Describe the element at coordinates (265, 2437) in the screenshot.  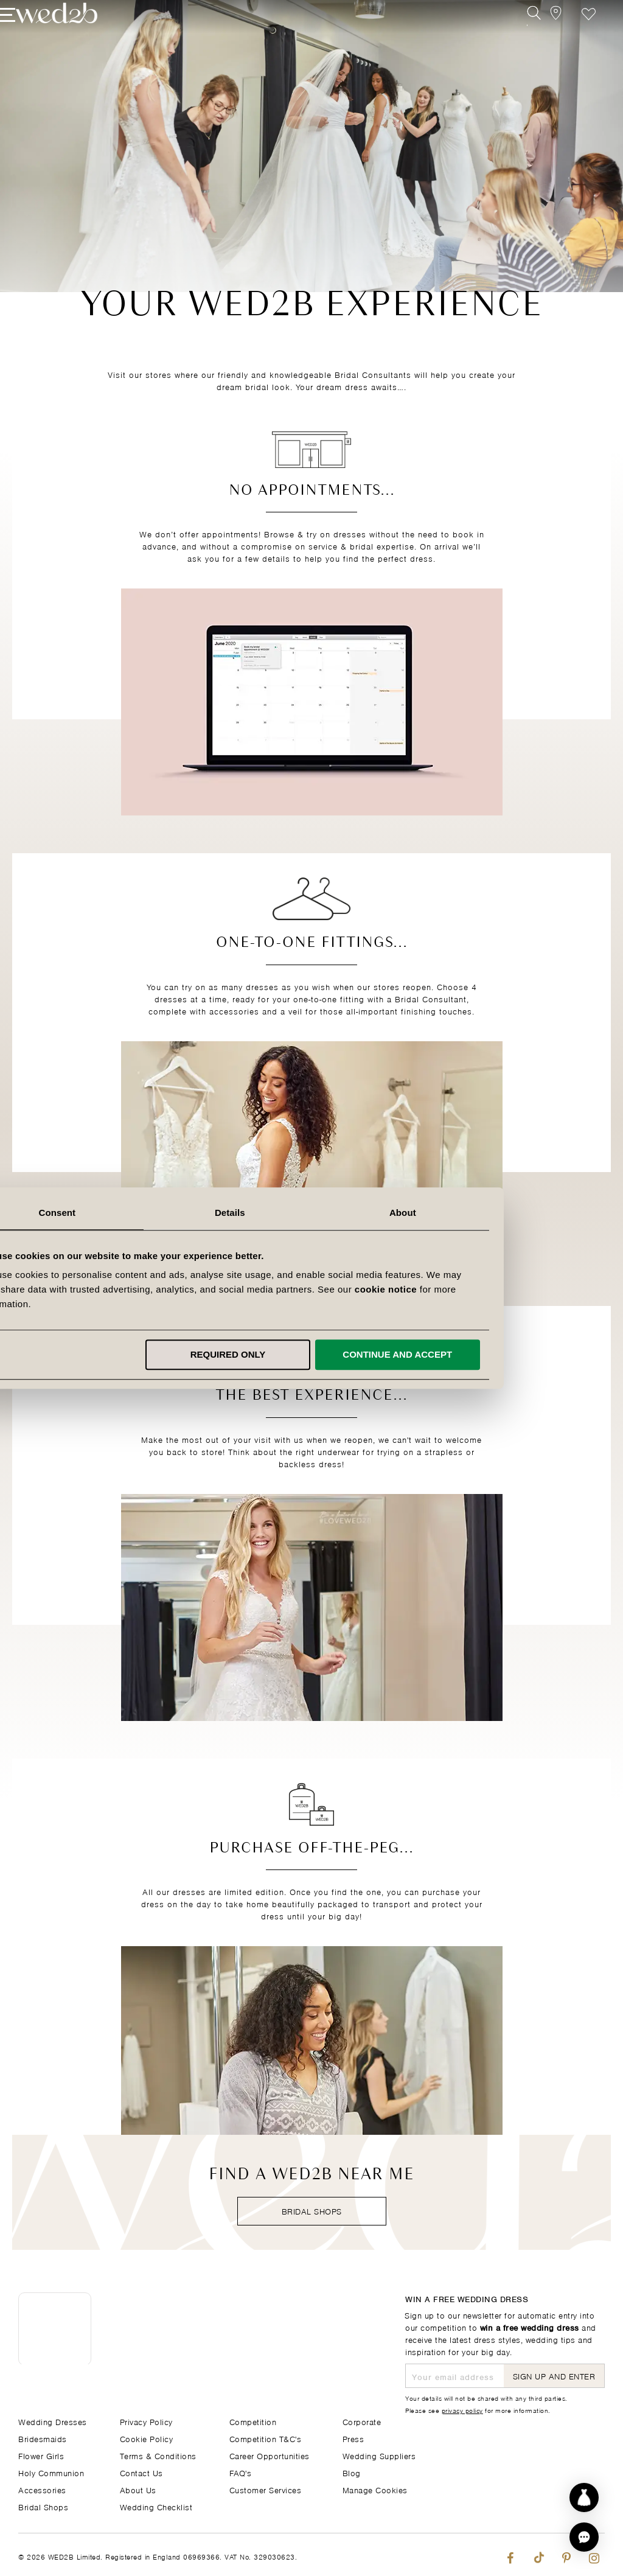
I see `Competition T&C's` at that location.